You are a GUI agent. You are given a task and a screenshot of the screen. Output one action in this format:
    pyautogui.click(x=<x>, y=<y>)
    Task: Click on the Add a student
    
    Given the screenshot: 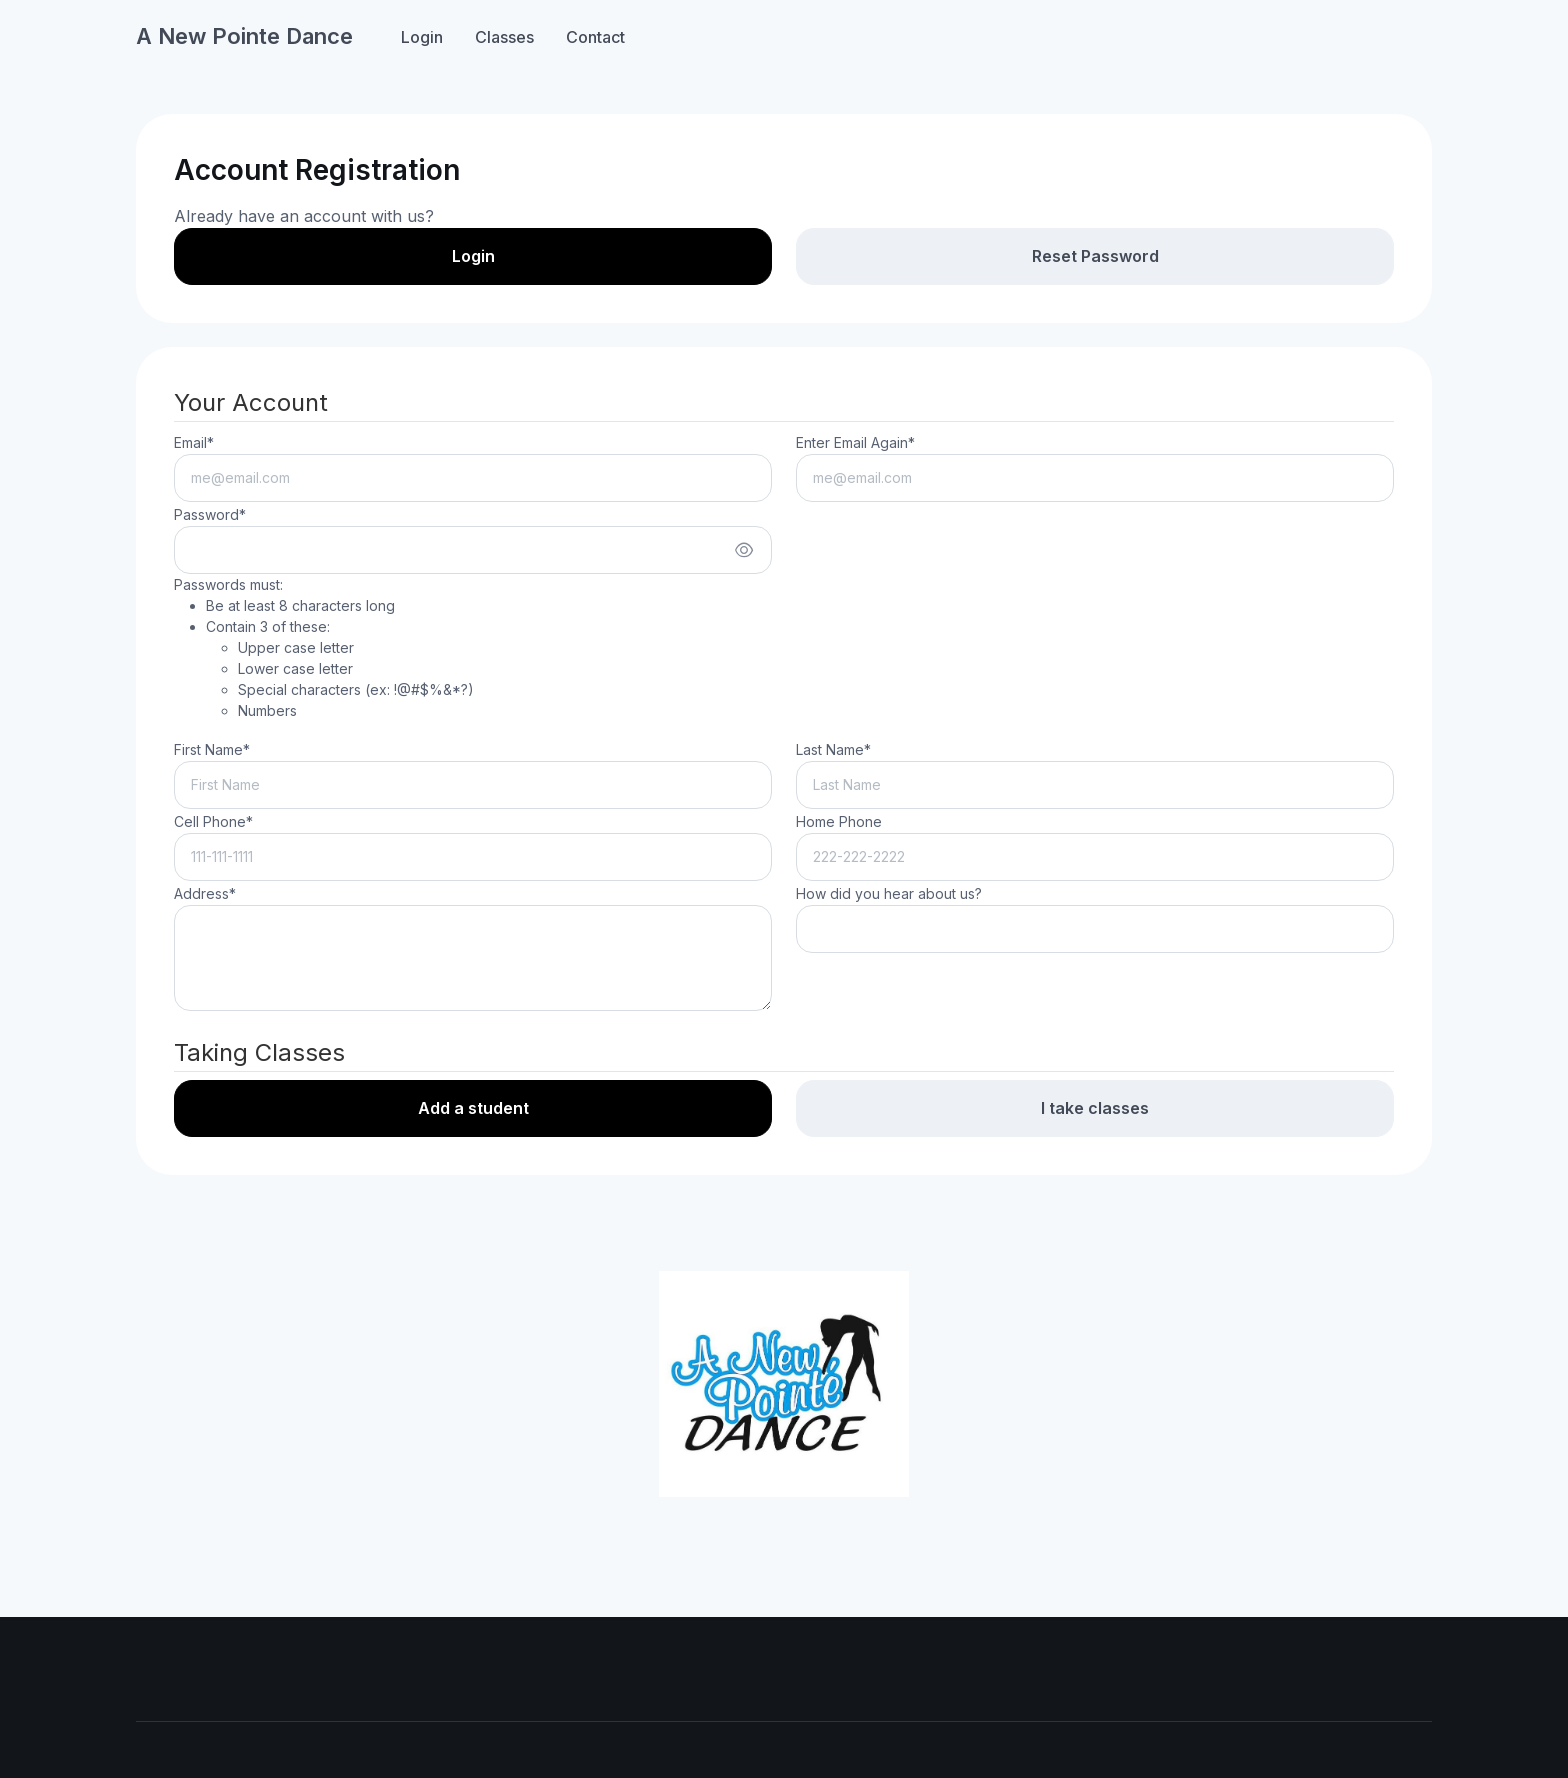 What is the action you would take?
    pyautogui.click(x=473, y=1108)
    